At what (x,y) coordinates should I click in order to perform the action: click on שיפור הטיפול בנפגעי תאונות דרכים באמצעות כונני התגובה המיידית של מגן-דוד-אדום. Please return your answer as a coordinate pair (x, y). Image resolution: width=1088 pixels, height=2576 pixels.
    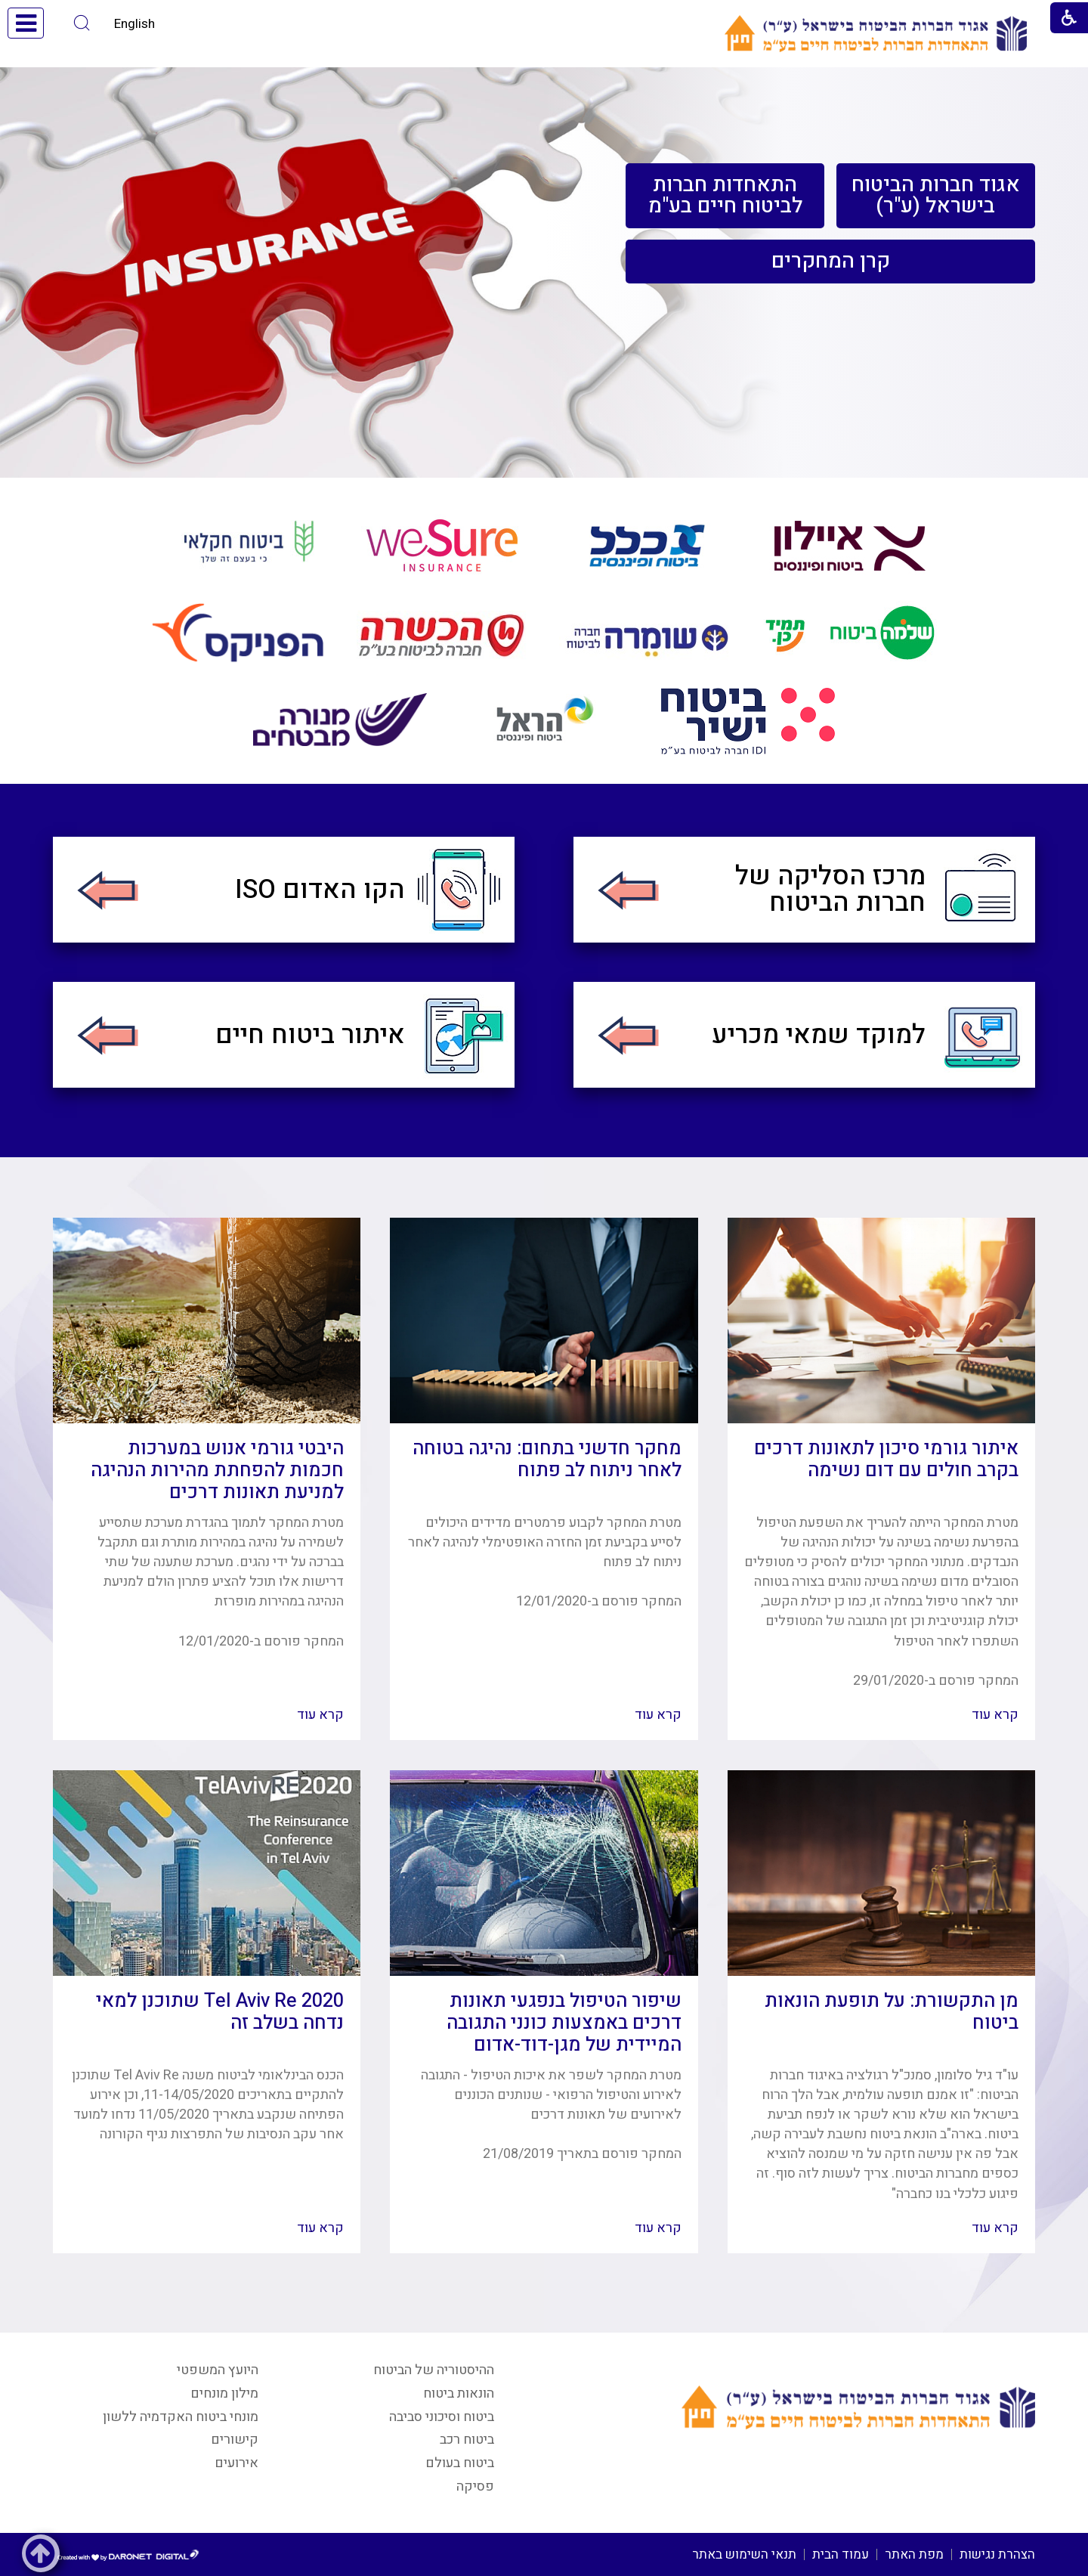
    Looking at the image, I should click on (564, 2023).